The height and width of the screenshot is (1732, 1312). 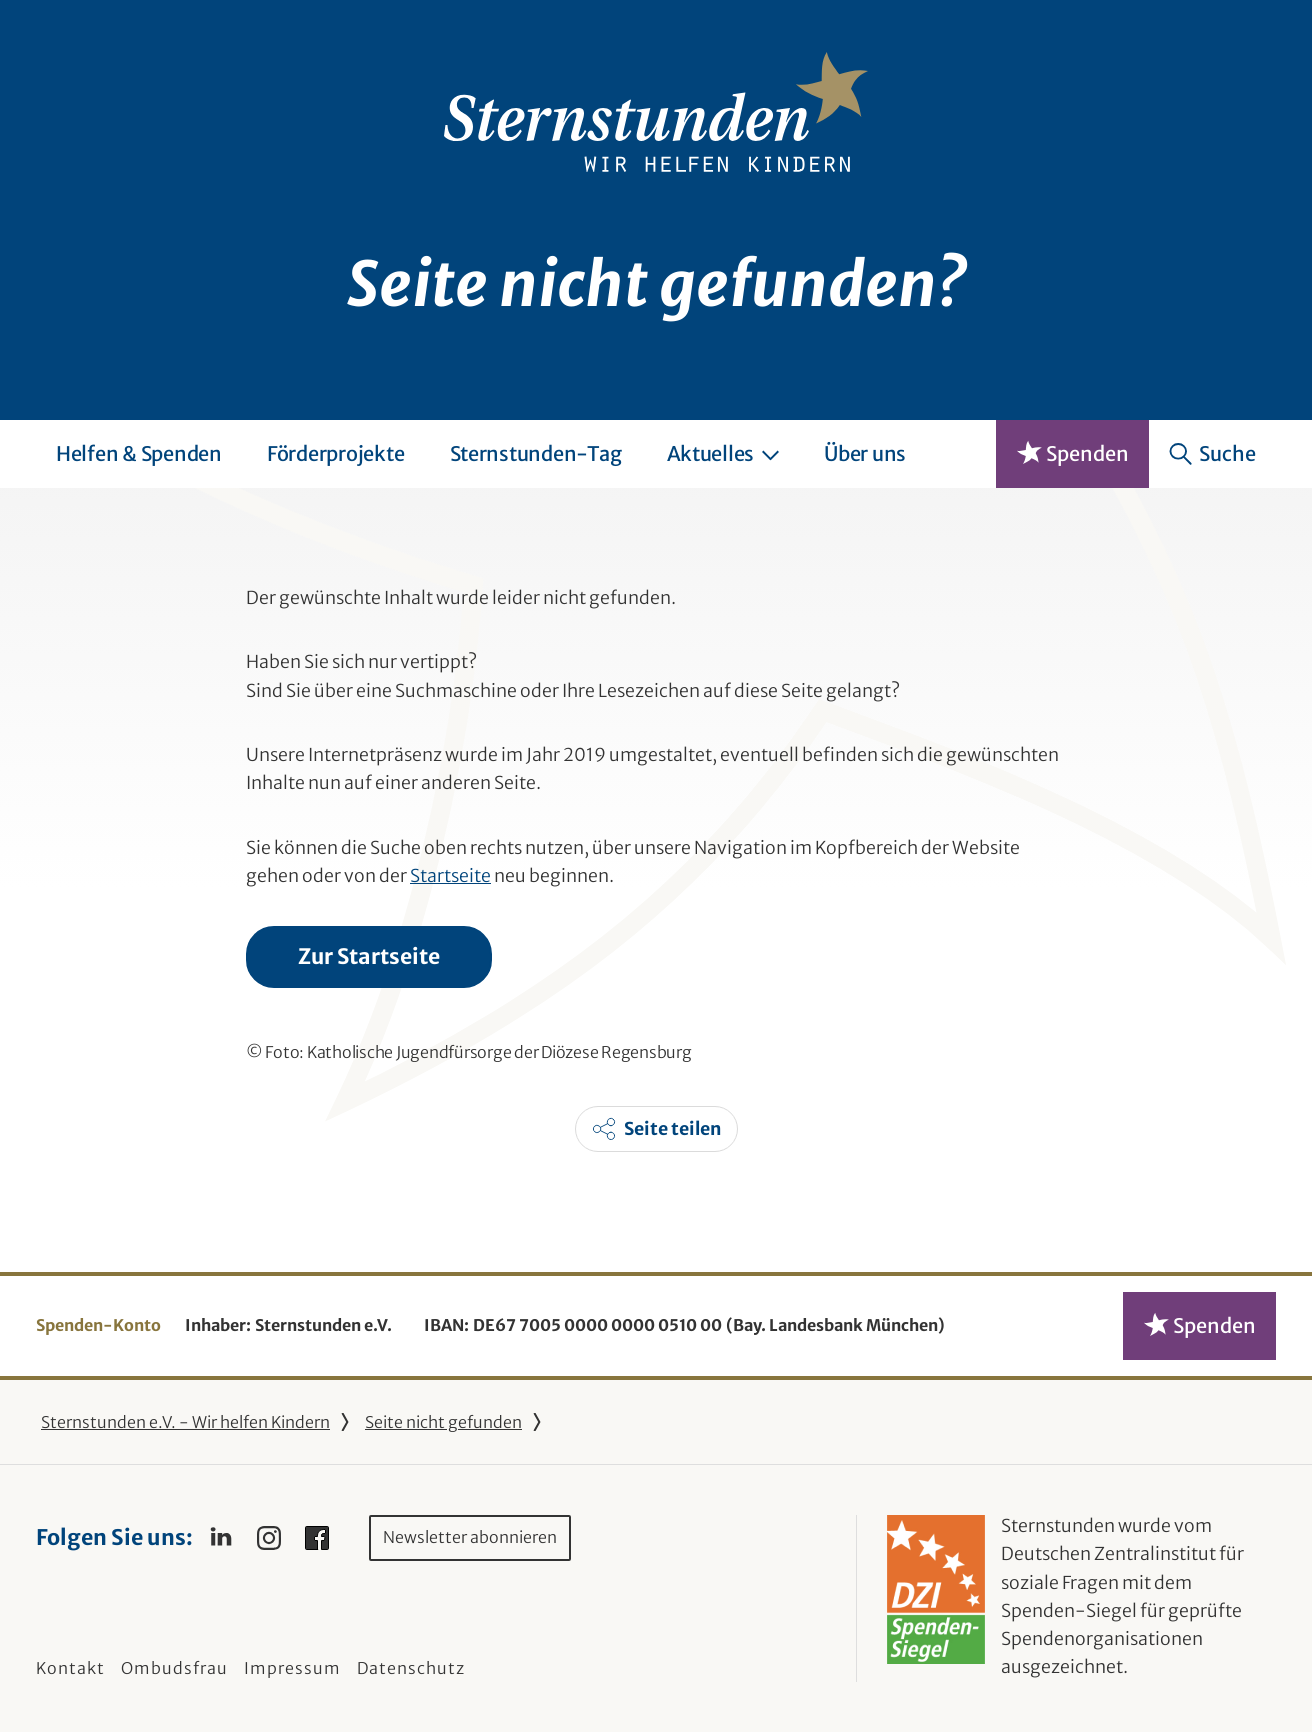 I want to click on Kontakt, so click(x=70, y=1668).